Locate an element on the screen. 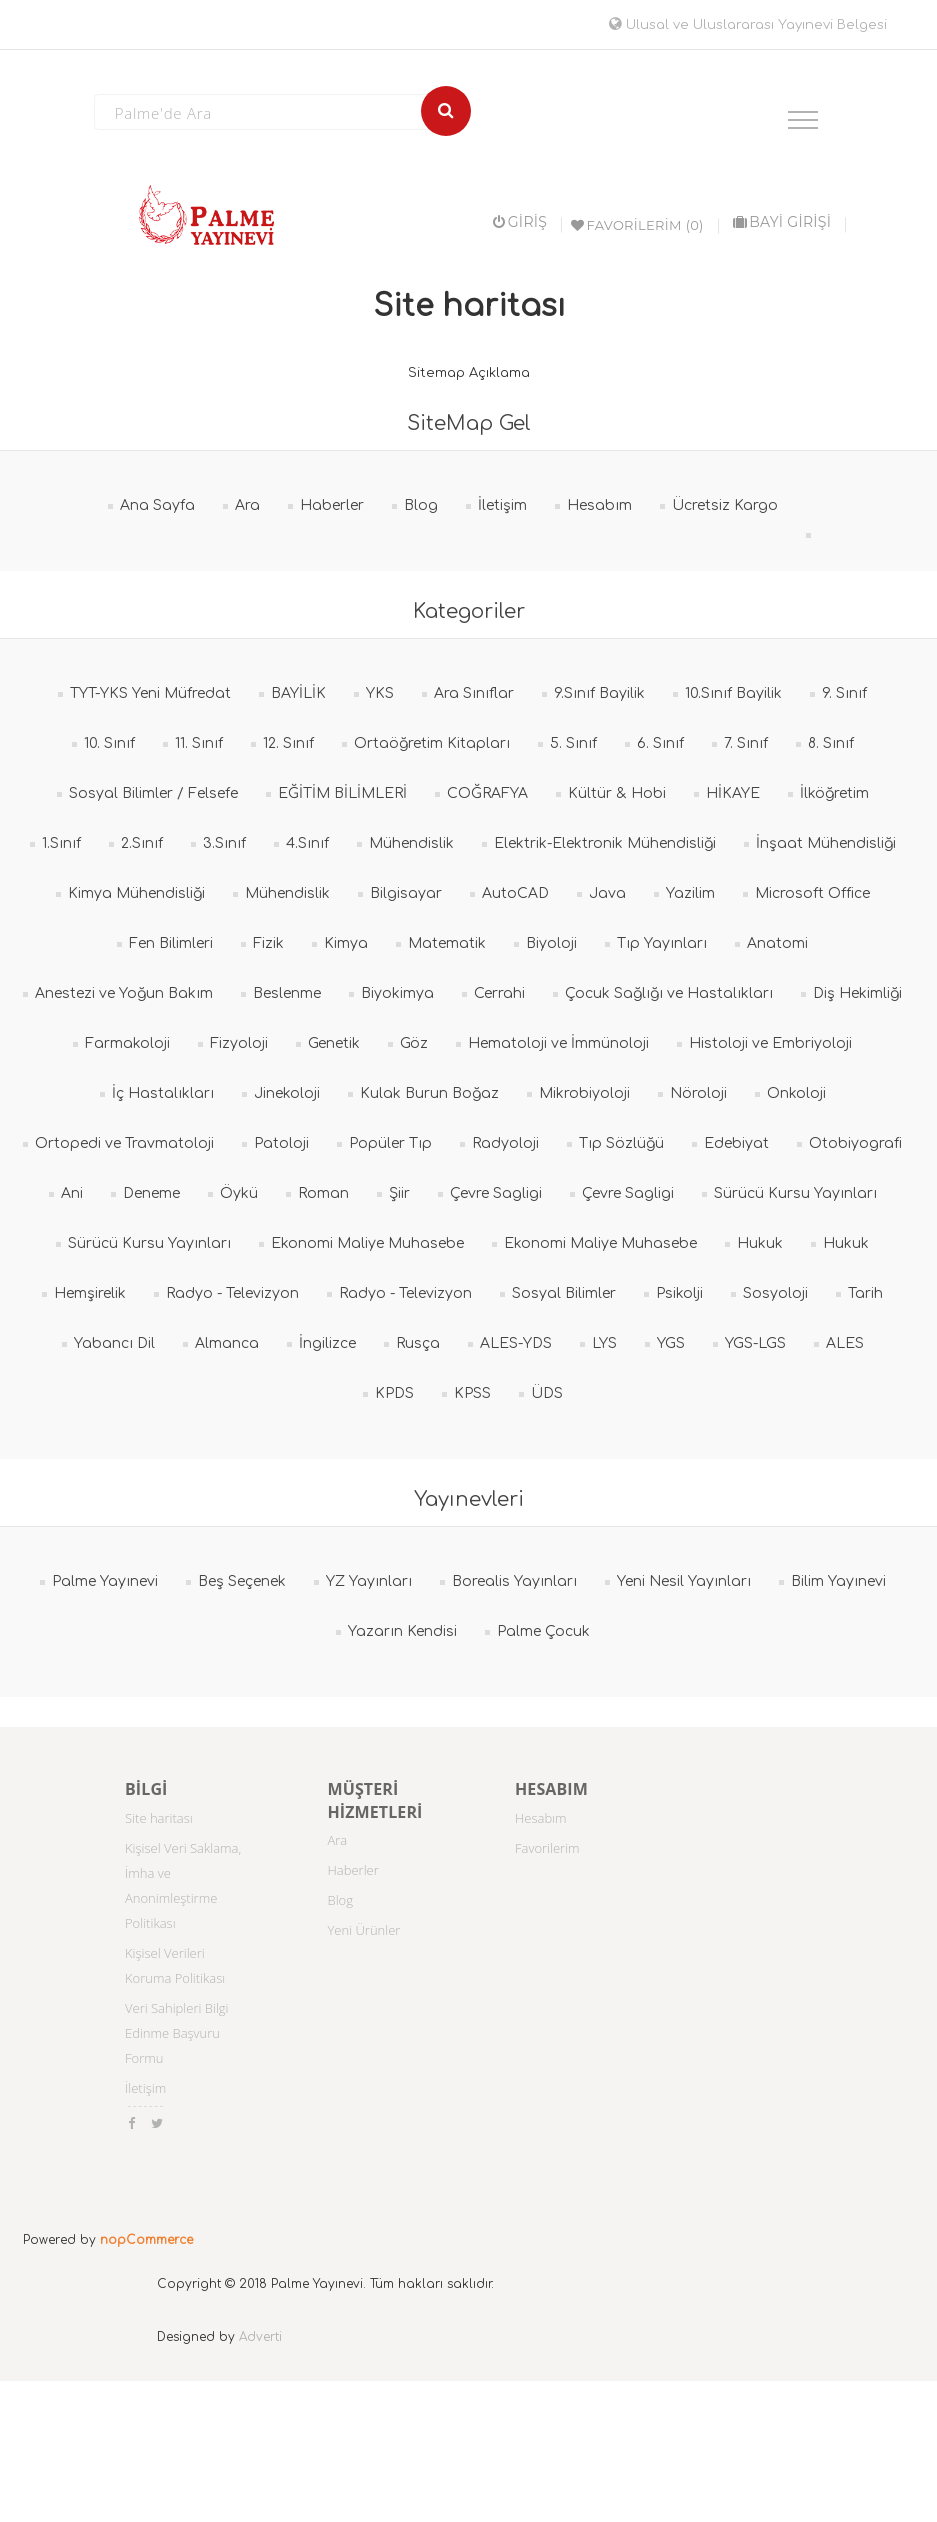  Palme Çocuk is located at coordinates (543, 1631).